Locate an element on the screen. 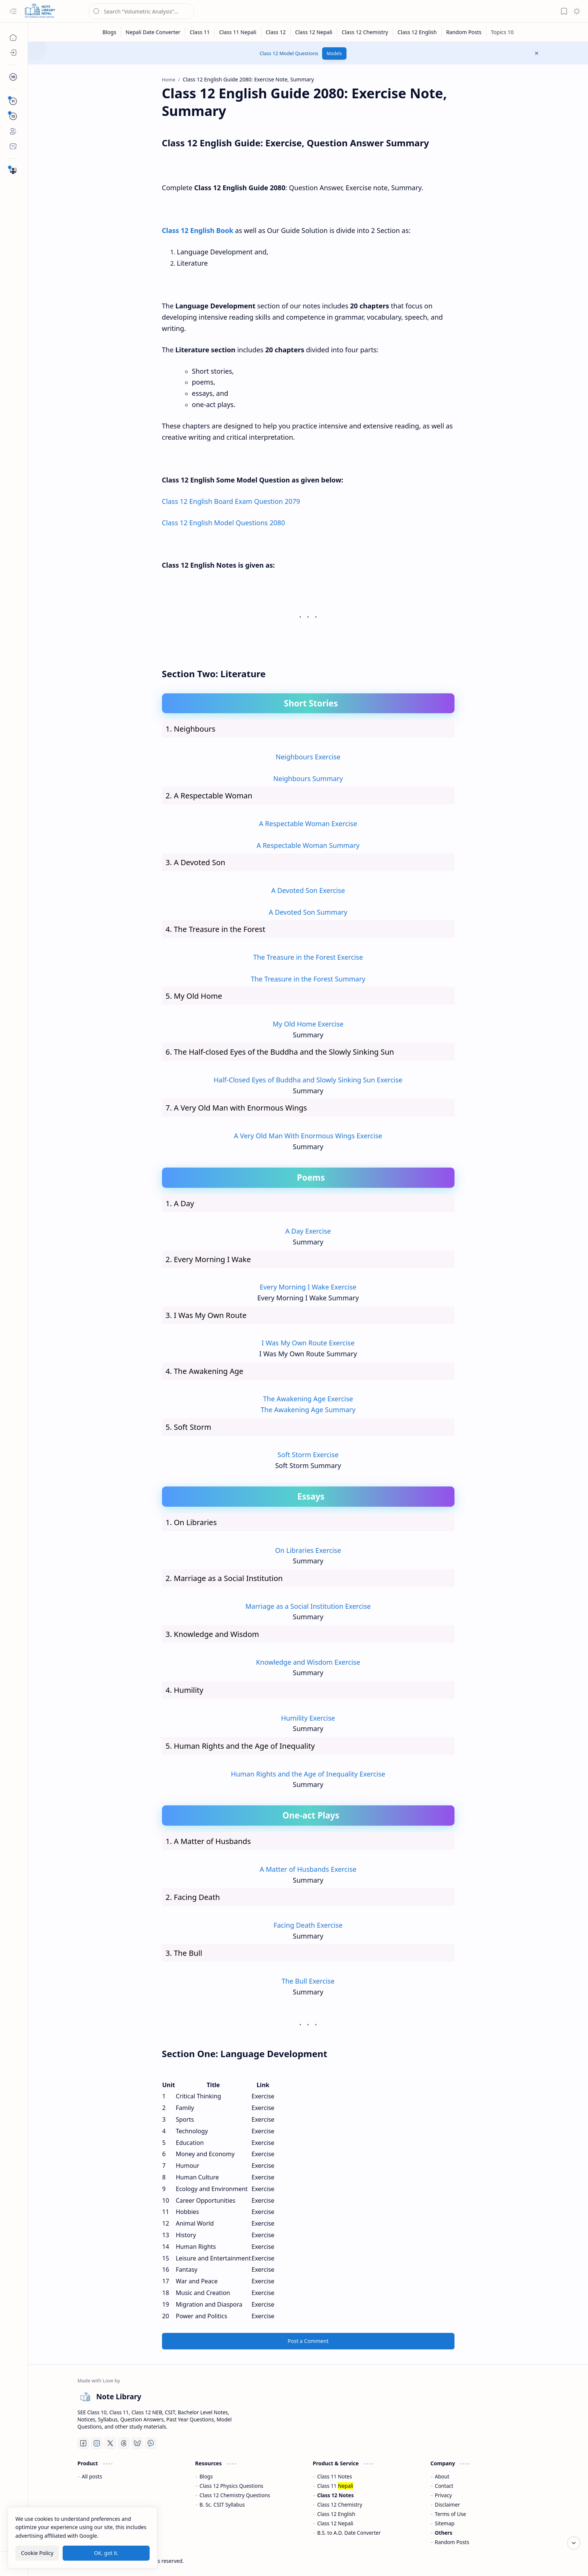 This screenshot has width=588, height=2576. [Contact] is located at coordinates (13, 146).